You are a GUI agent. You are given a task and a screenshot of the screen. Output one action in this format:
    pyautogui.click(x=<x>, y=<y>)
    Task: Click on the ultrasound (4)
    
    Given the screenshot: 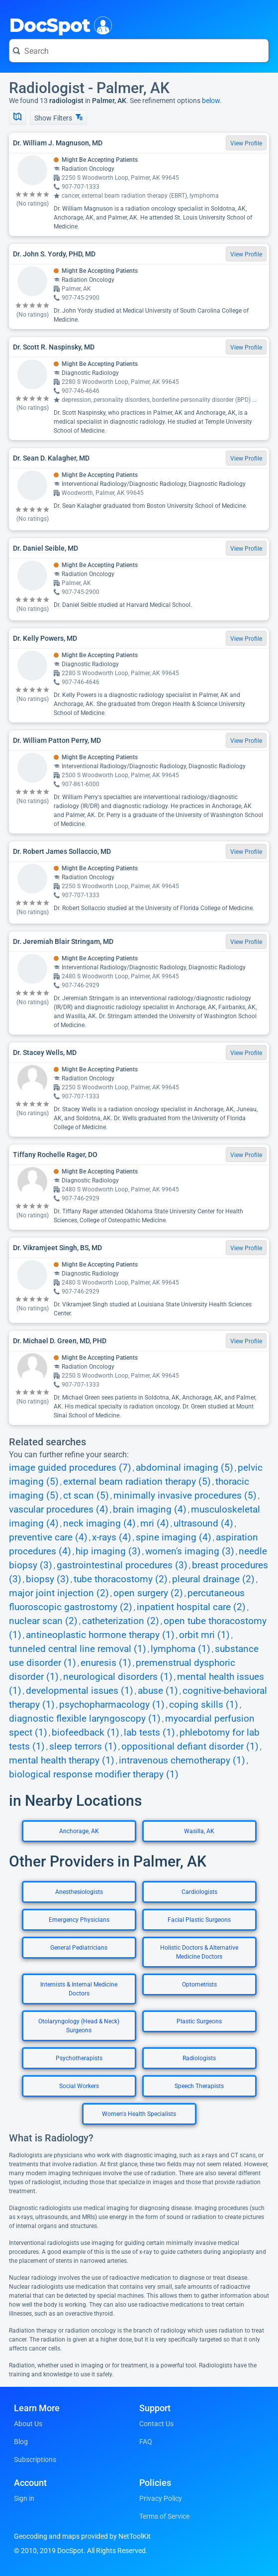 What is the action you would take?
    pyautogui.click(x=203, y=1523)
    